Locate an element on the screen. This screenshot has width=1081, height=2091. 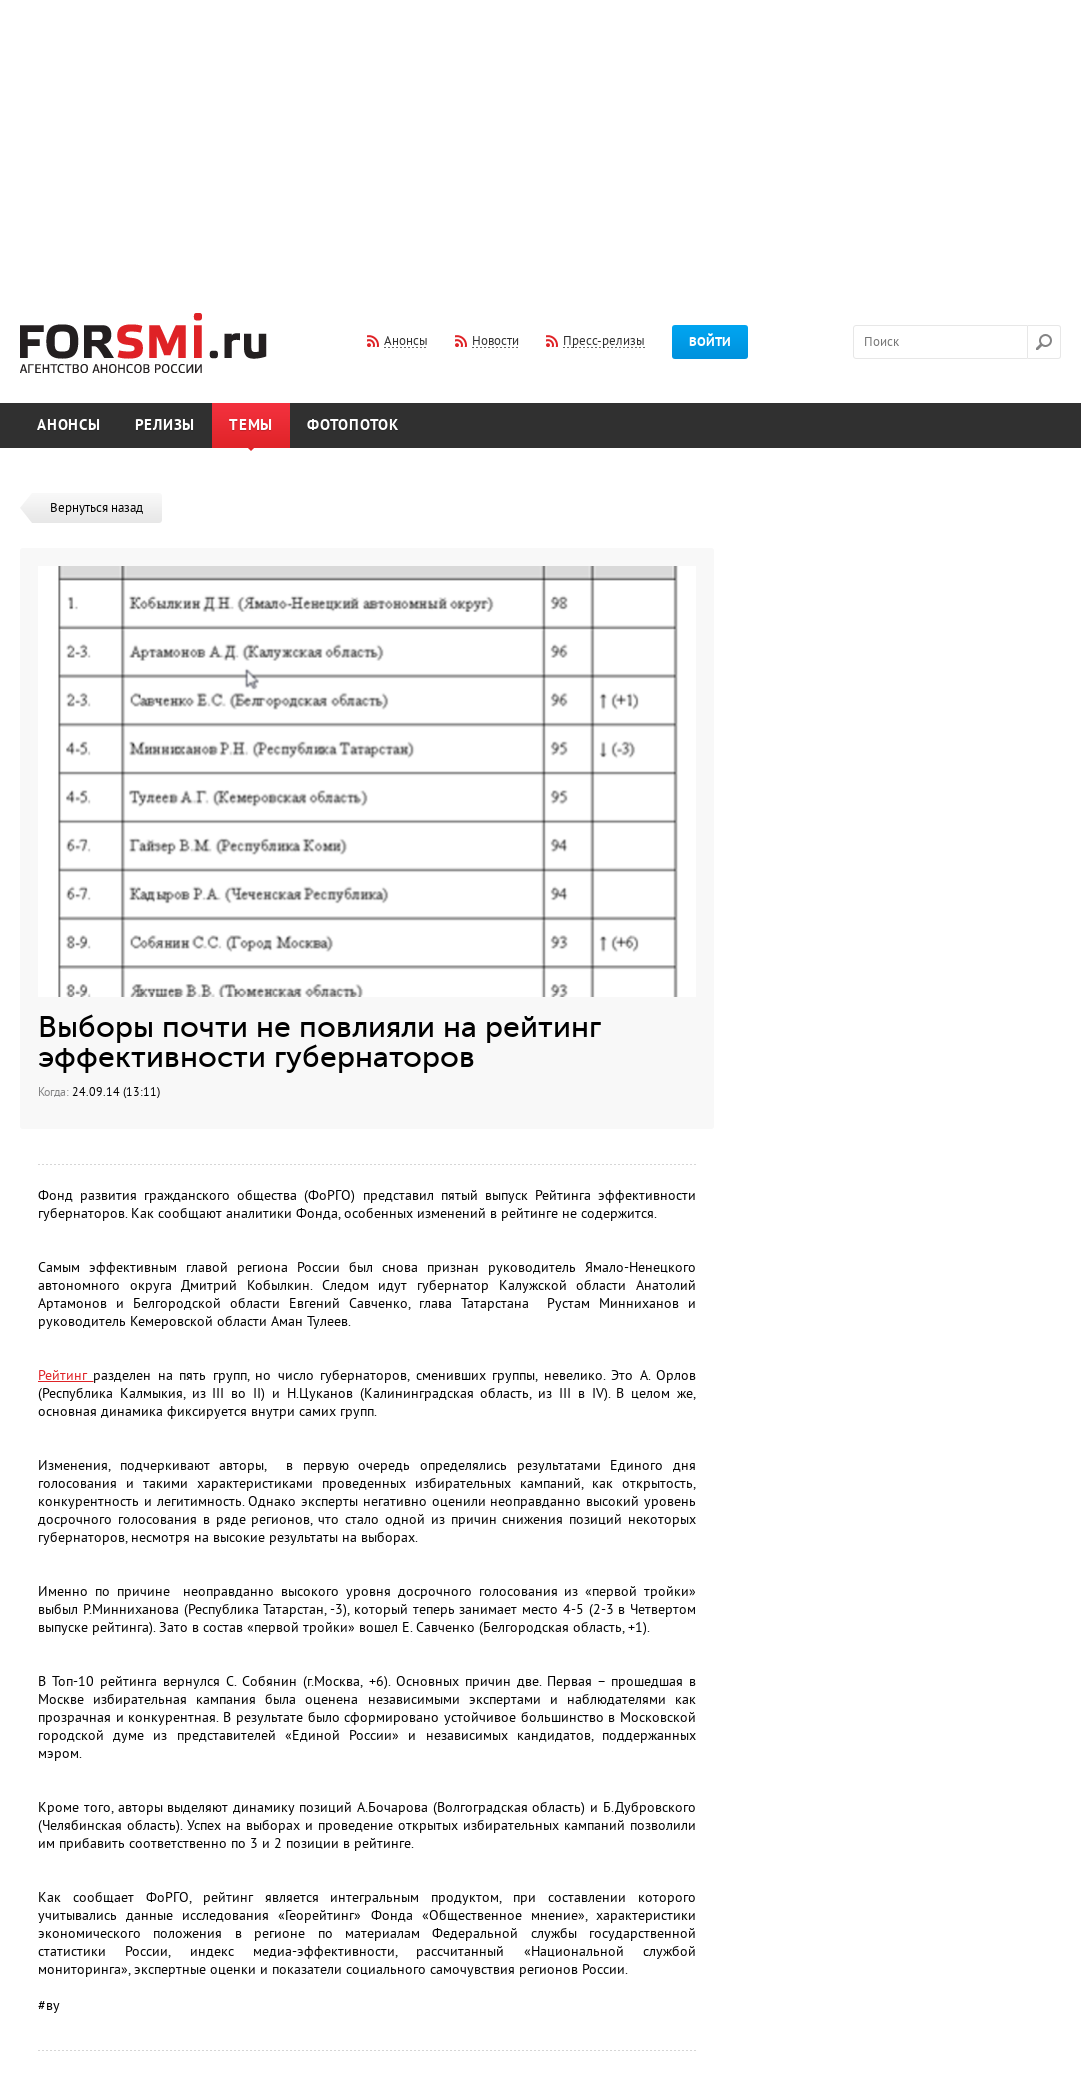
[Advertisement] is located at coordinates (541, 143).